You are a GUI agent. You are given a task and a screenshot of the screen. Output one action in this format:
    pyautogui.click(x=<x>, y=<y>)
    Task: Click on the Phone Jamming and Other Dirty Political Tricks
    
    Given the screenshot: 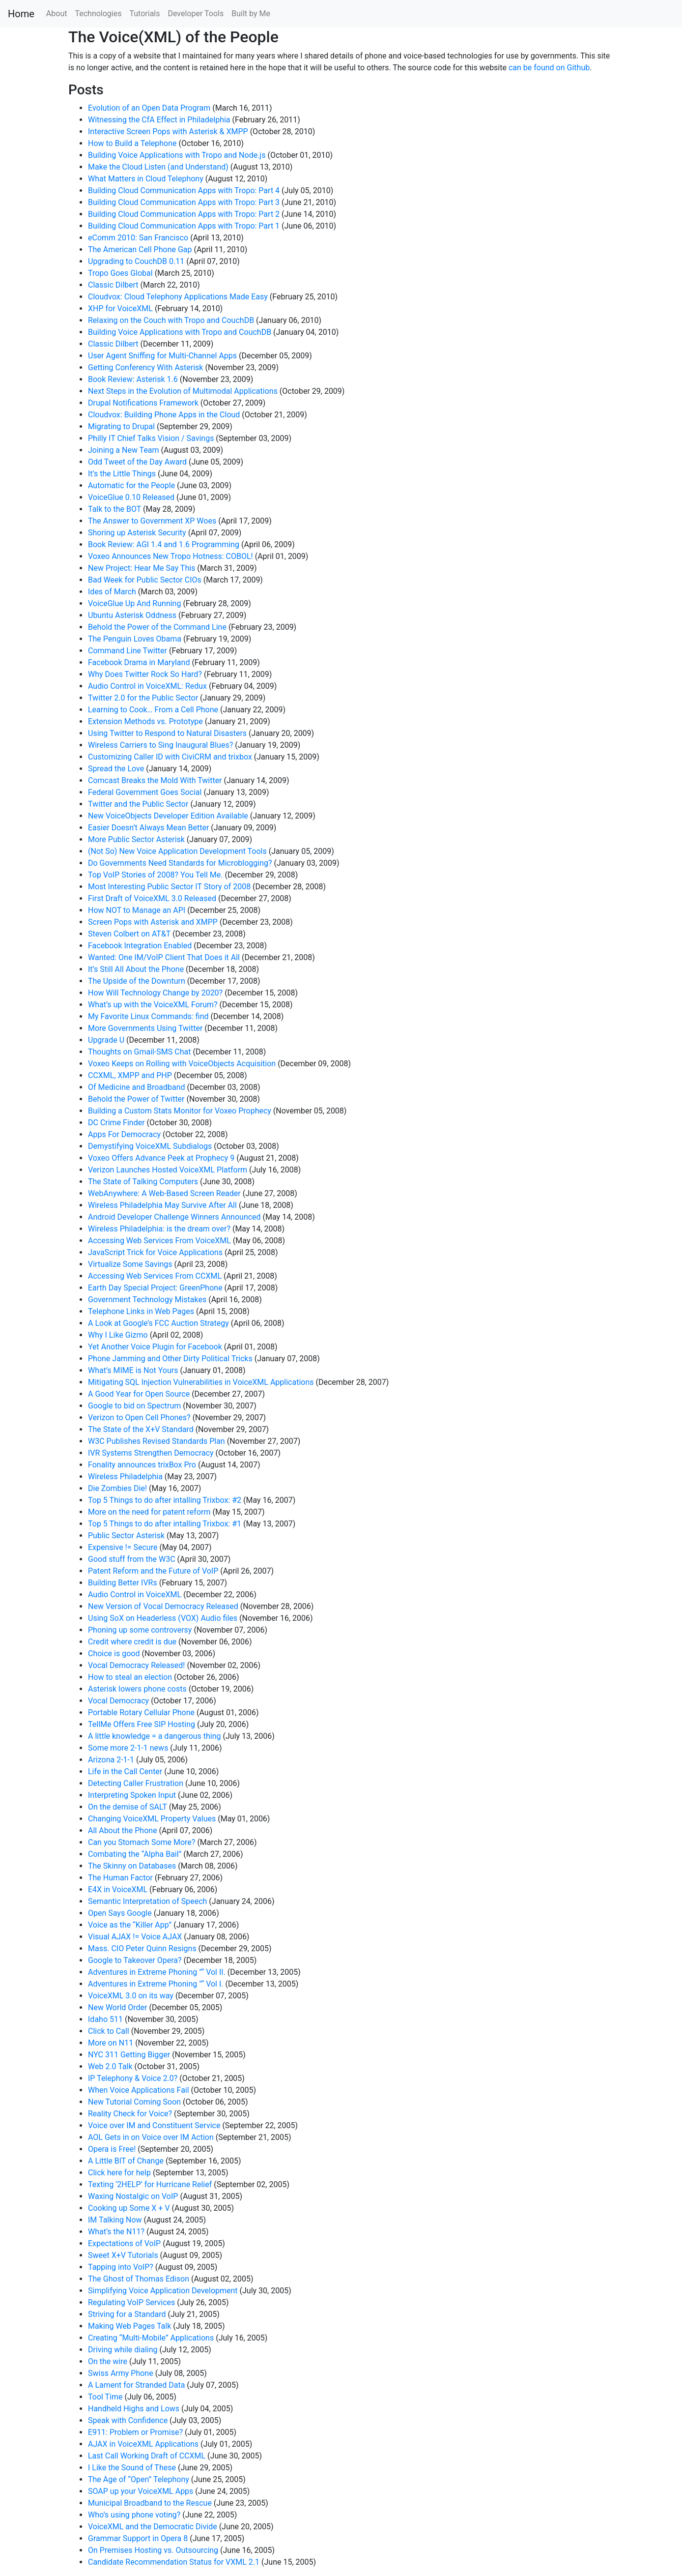 What is the action you would take?
    pyautogui.click(x=170, y=1358)
    